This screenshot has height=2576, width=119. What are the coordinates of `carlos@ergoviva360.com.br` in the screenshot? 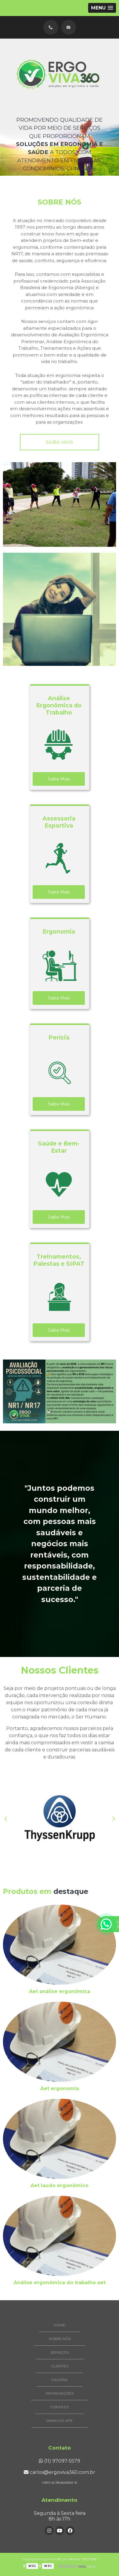 It's located at (59, 2472).